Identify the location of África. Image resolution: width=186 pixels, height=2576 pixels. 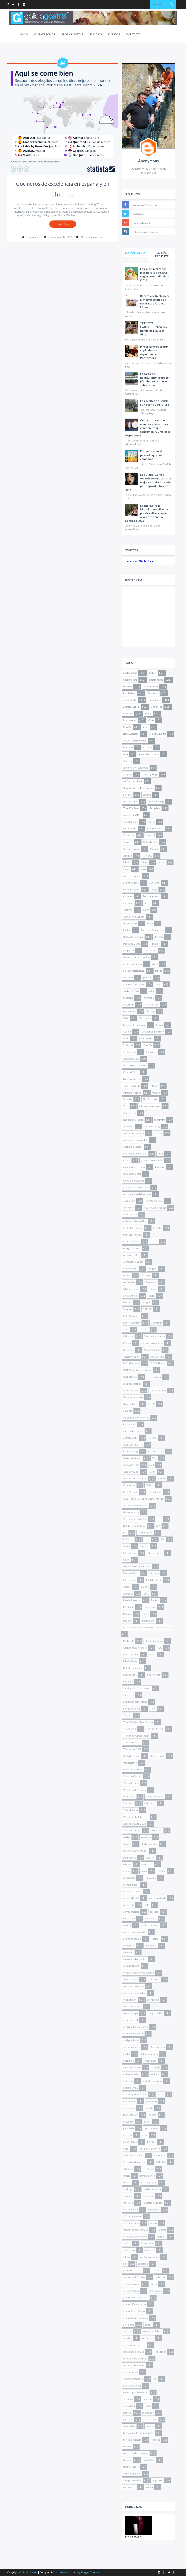
(149, 2487).